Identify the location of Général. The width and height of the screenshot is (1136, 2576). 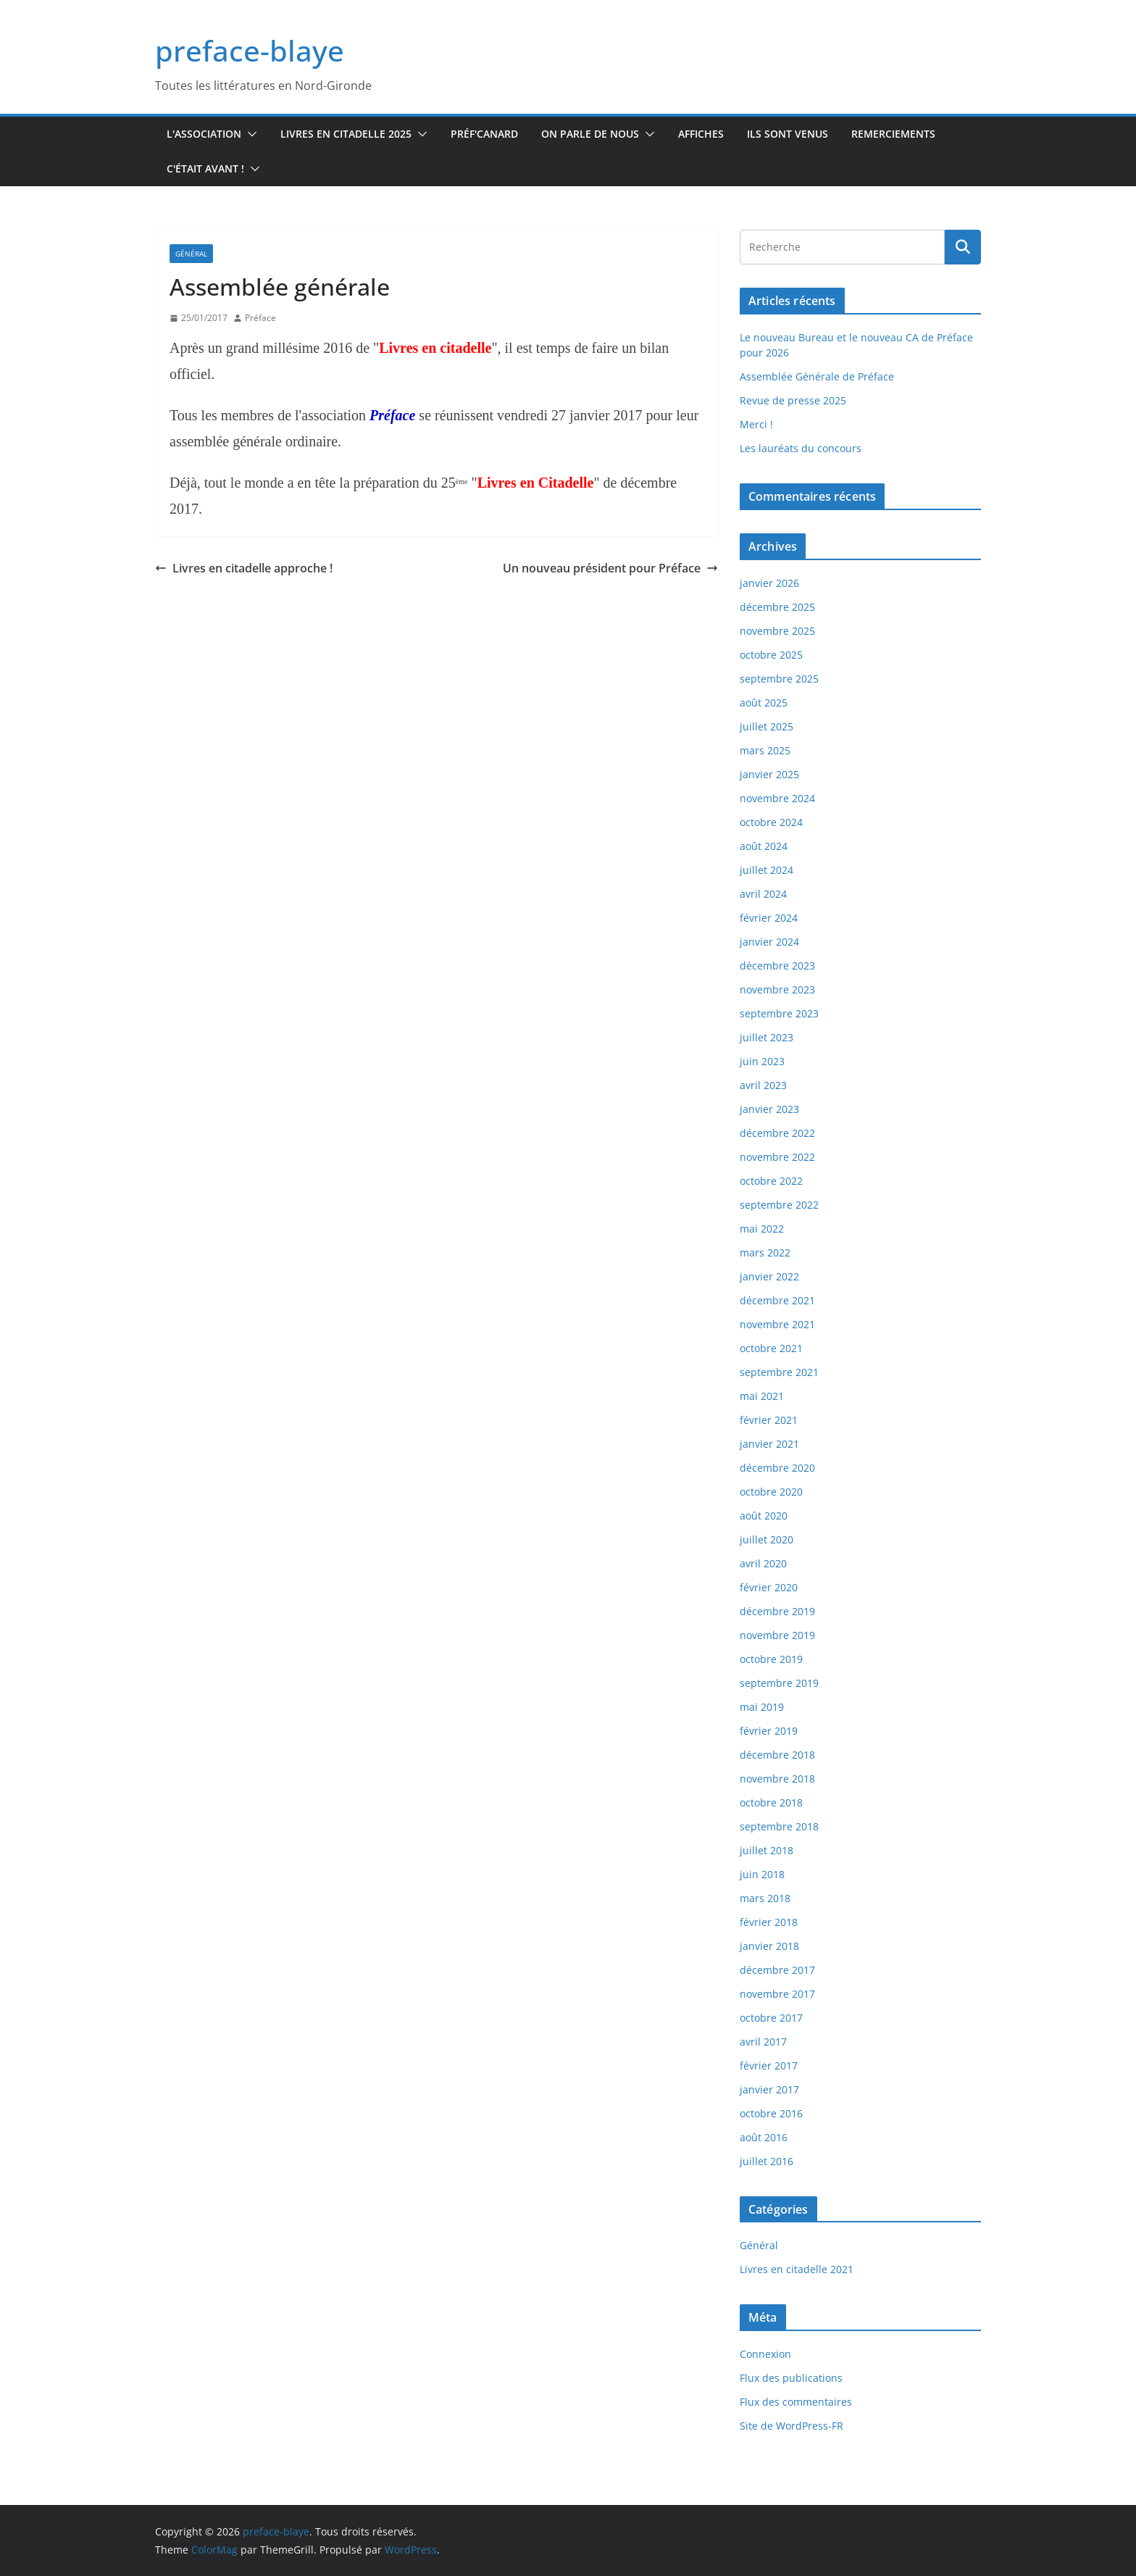
(191, 254).